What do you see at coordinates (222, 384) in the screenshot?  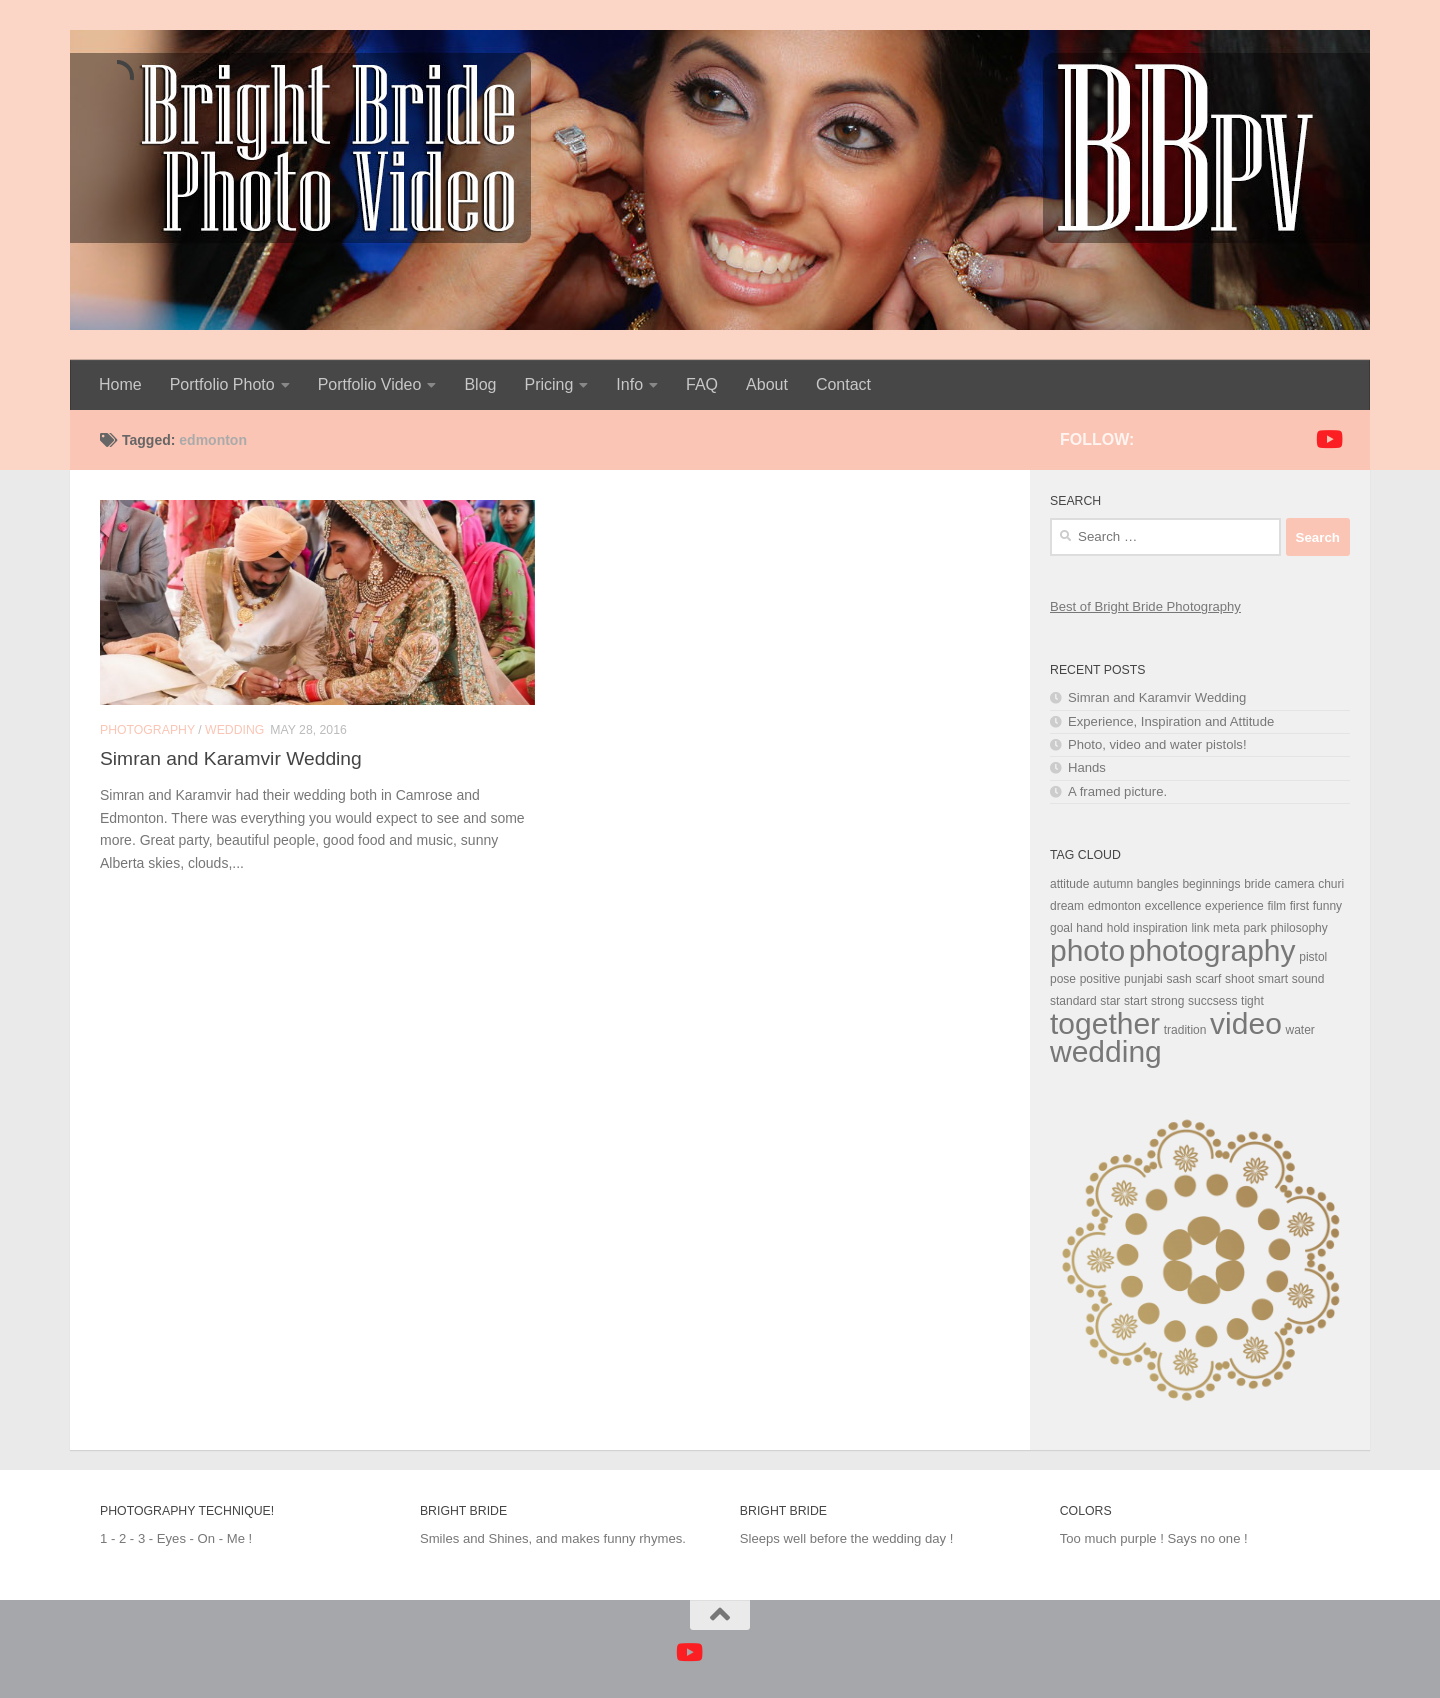 I see `Portfolio Photo` at bounding box center [222, 384].